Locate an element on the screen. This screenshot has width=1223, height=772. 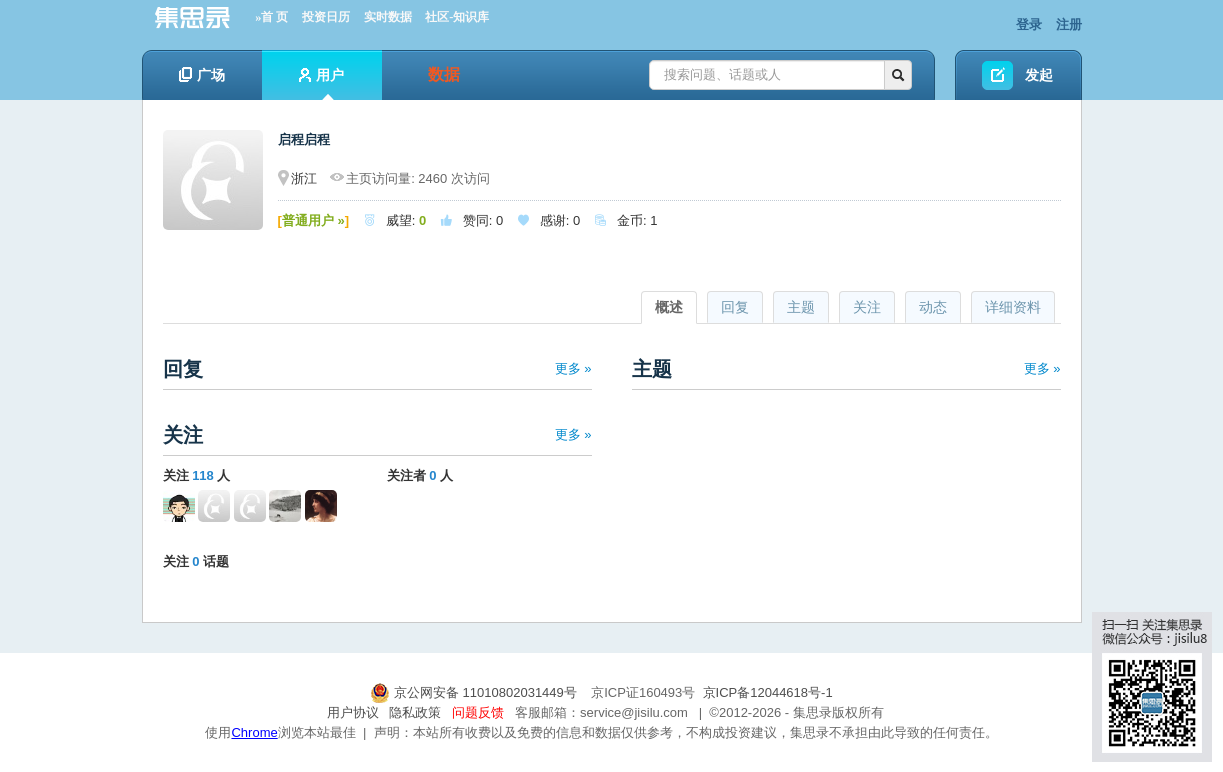
广场 is located at coordinates (202, 75).